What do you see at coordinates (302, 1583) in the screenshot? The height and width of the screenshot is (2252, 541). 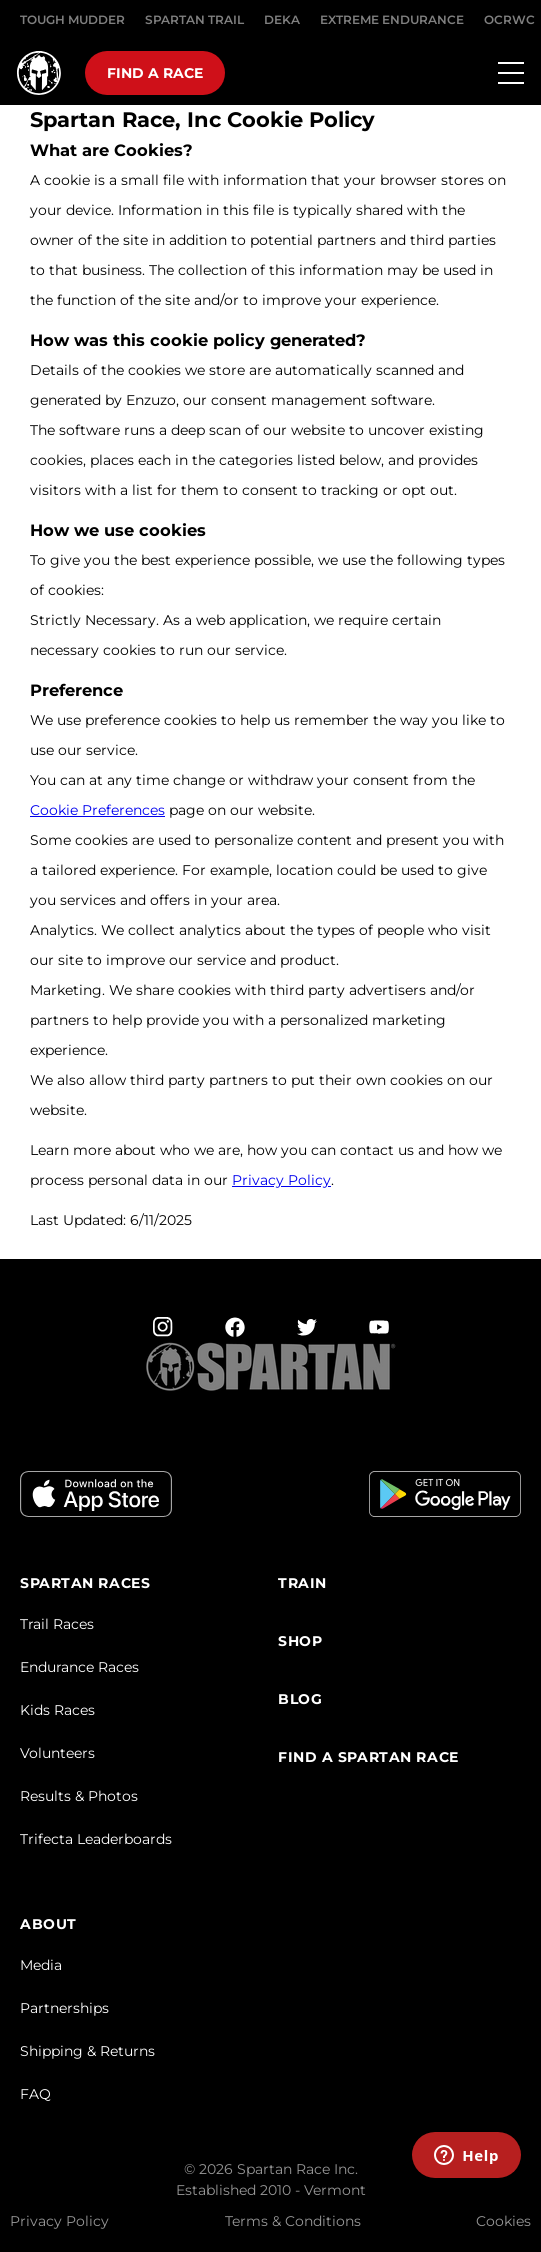 I see `TRAIN` at bounding box center [302, 1583].